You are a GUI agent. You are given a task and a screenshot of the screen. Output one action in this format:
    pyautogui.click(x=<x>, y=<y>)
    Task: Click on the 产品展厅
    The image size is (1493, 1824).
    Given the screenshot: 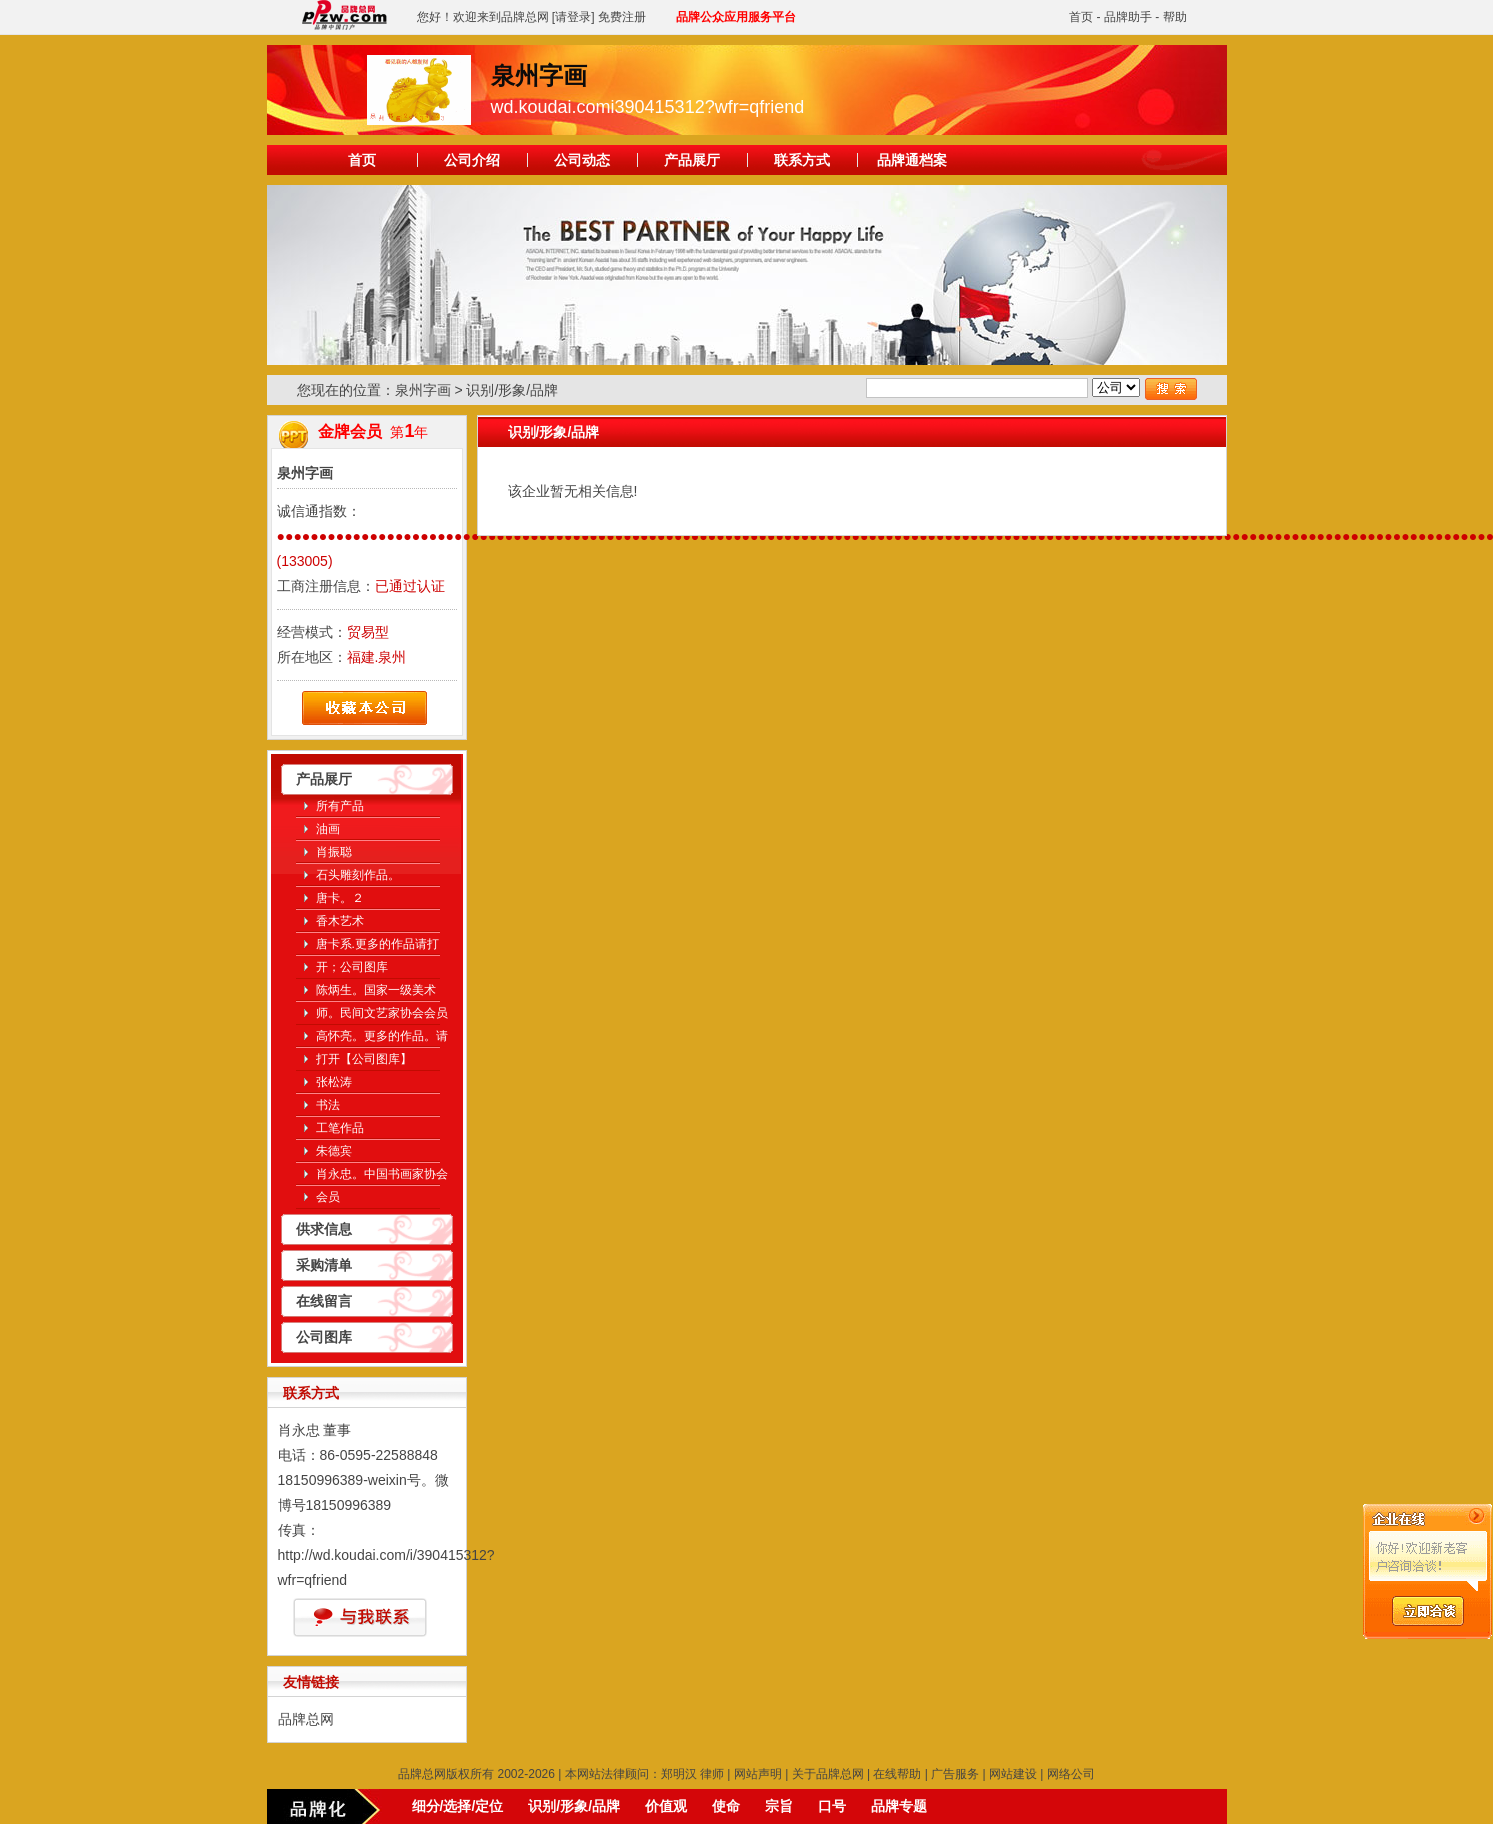 What is the action you would take?
    pyautogui.click(x=692, y=160)
    